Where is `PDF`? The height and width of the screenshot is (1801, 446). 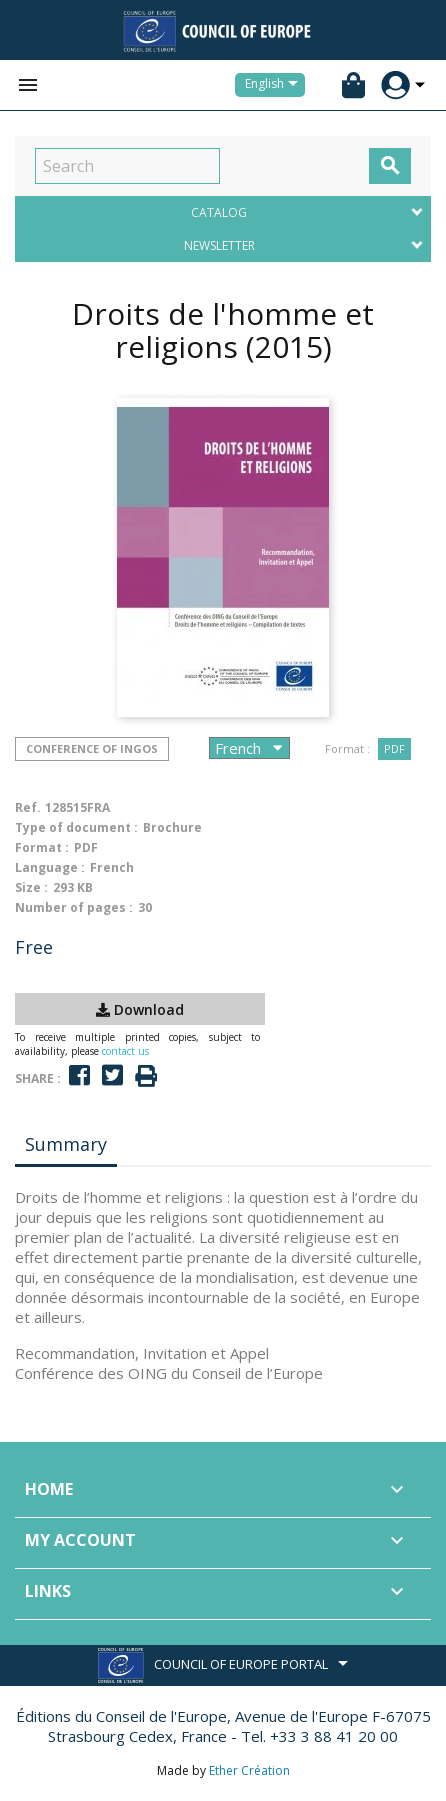 PDF is located at coordinates (394, 748).